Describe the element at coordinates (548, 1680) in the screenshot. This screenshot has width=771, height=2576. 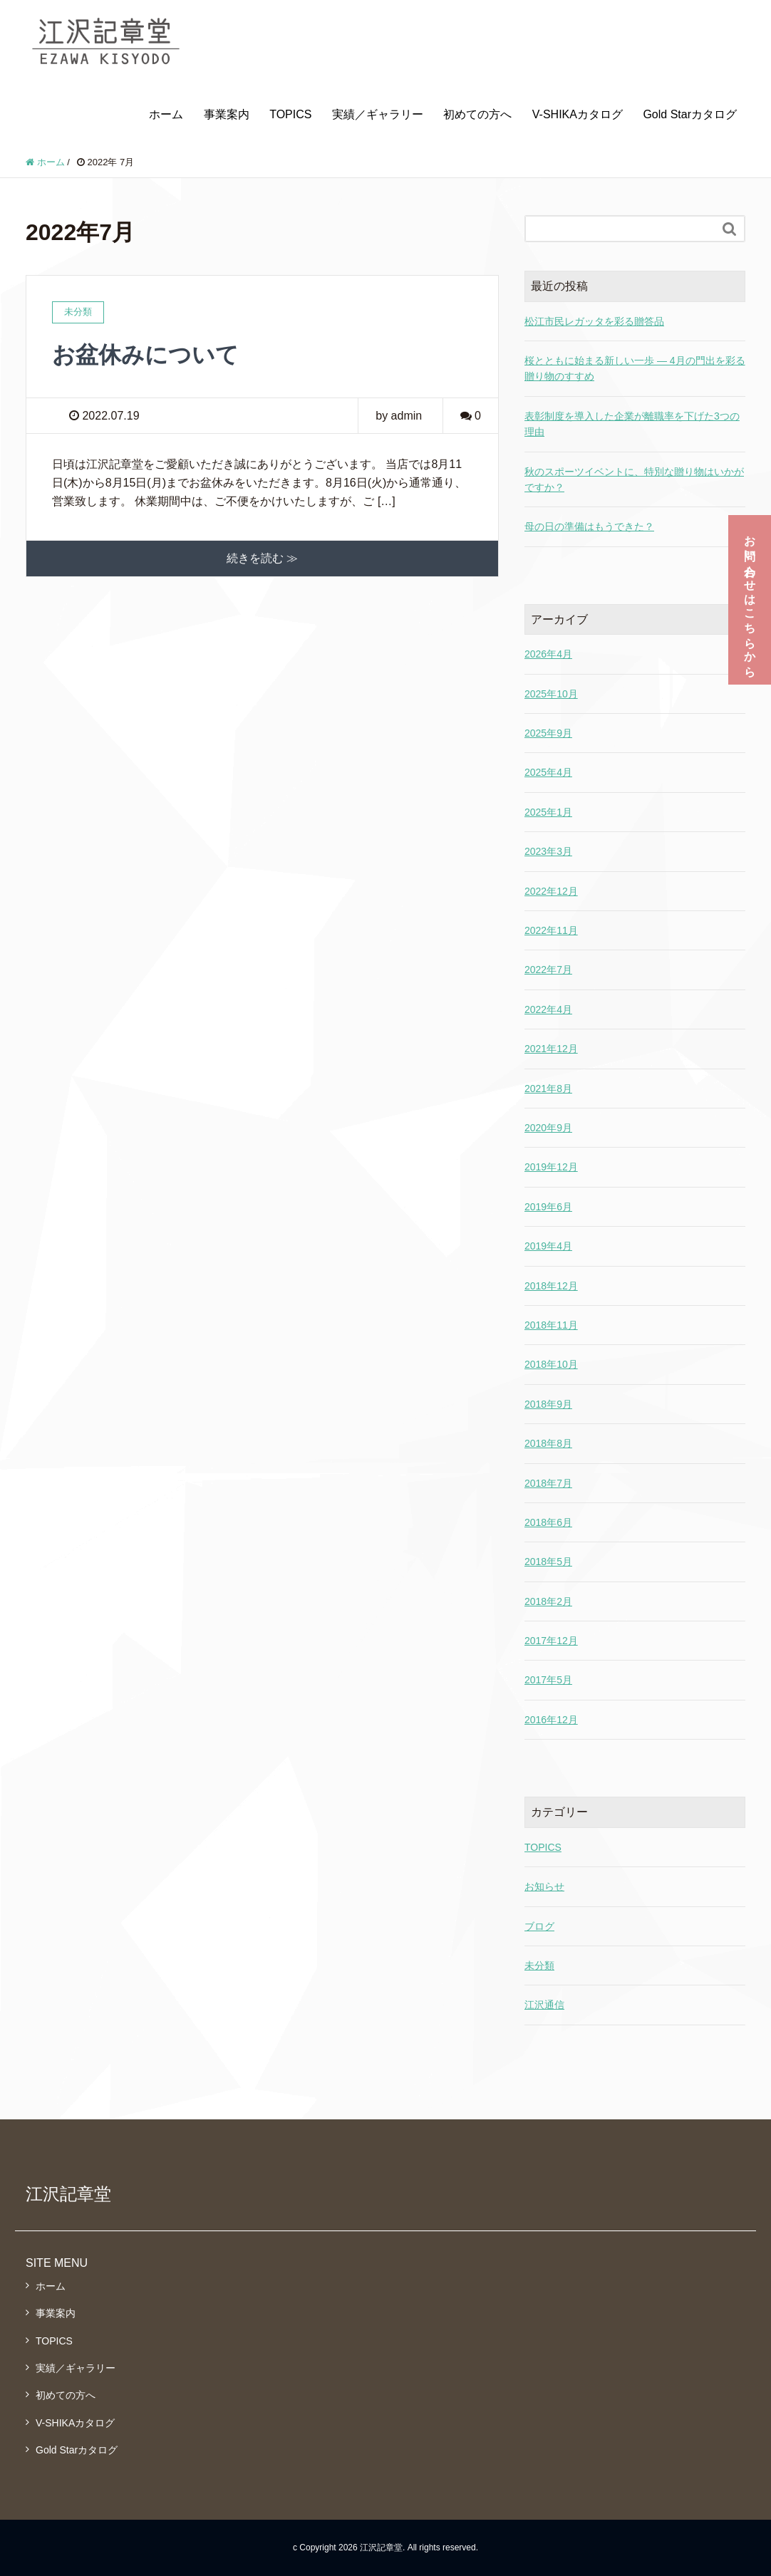
I see `2017年5月` at that location.